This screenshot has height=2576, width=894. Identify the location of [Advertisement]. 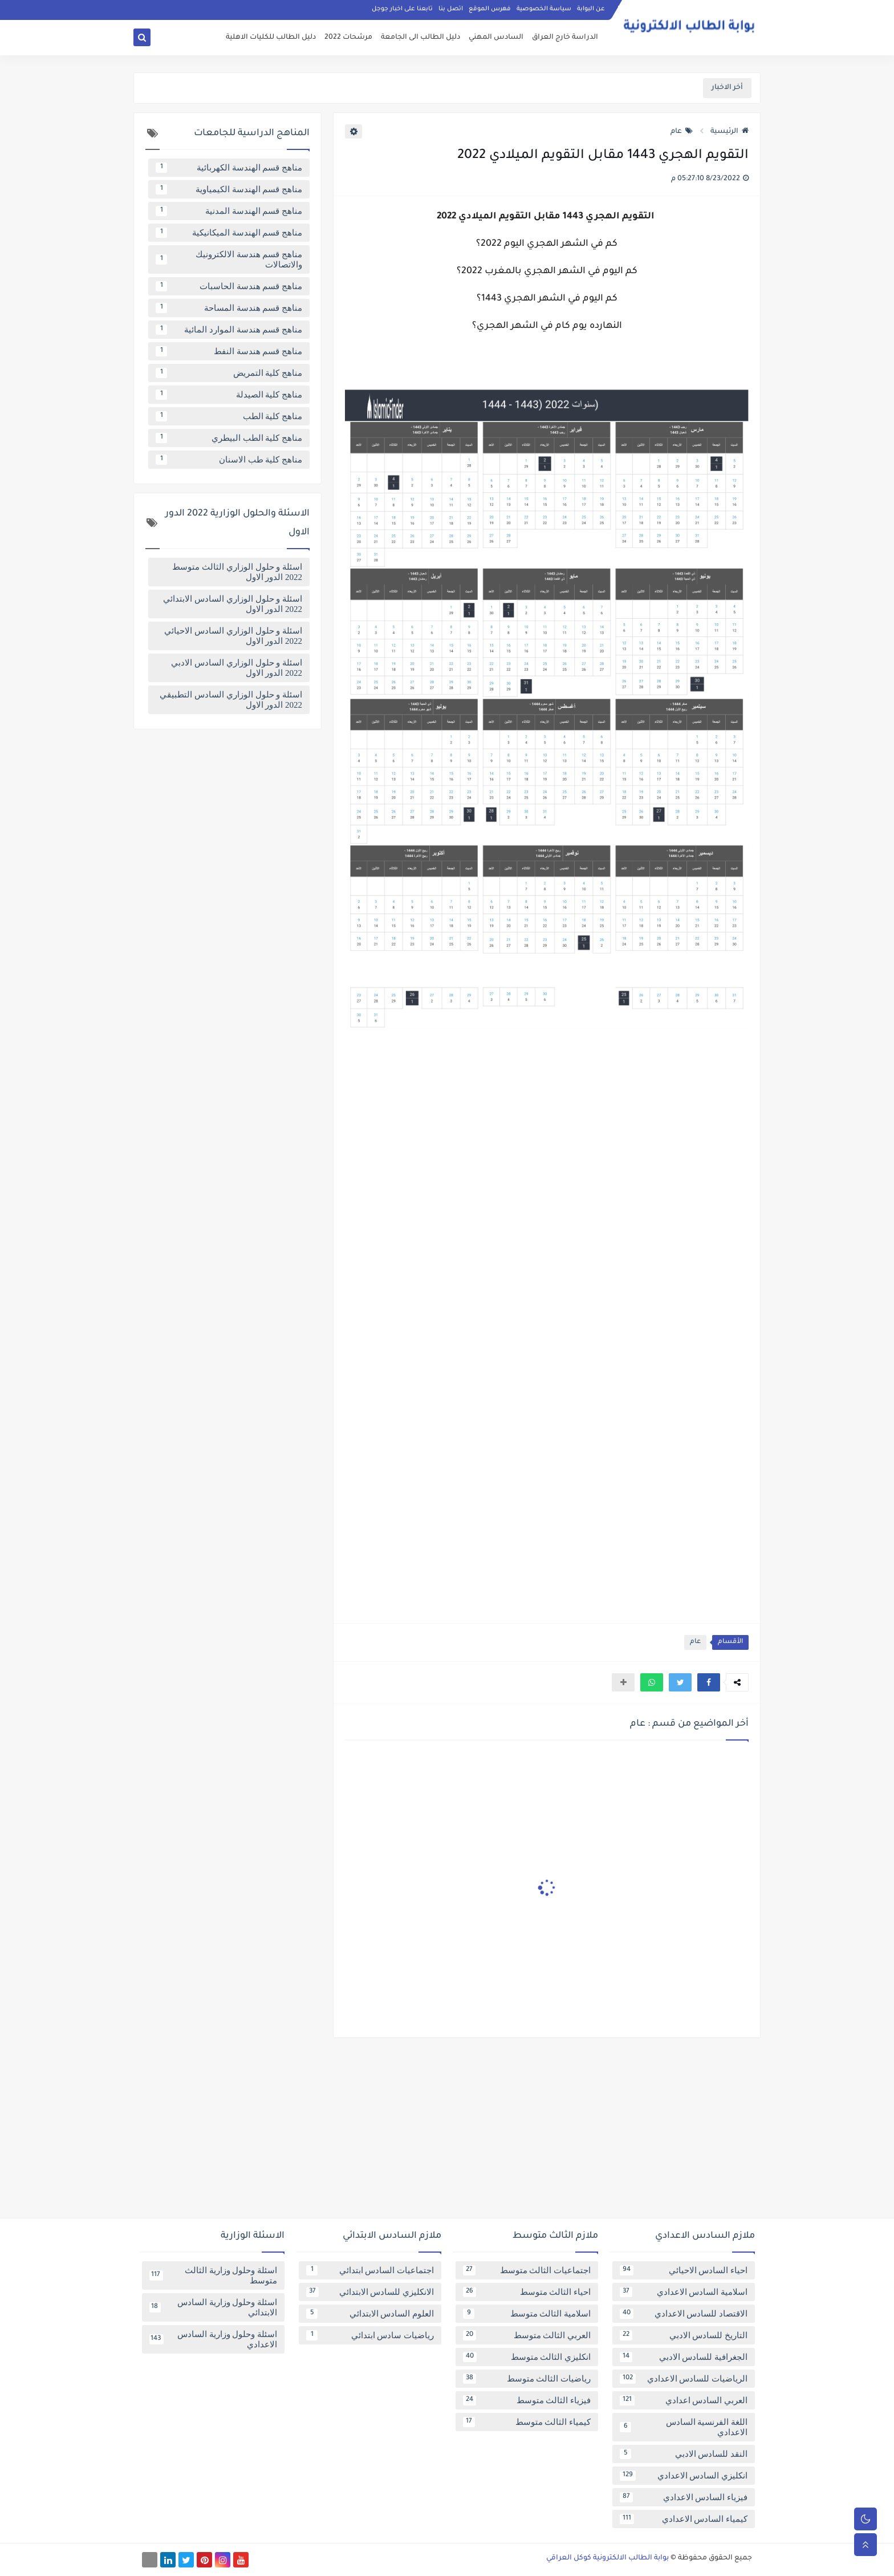
(447, 2132).